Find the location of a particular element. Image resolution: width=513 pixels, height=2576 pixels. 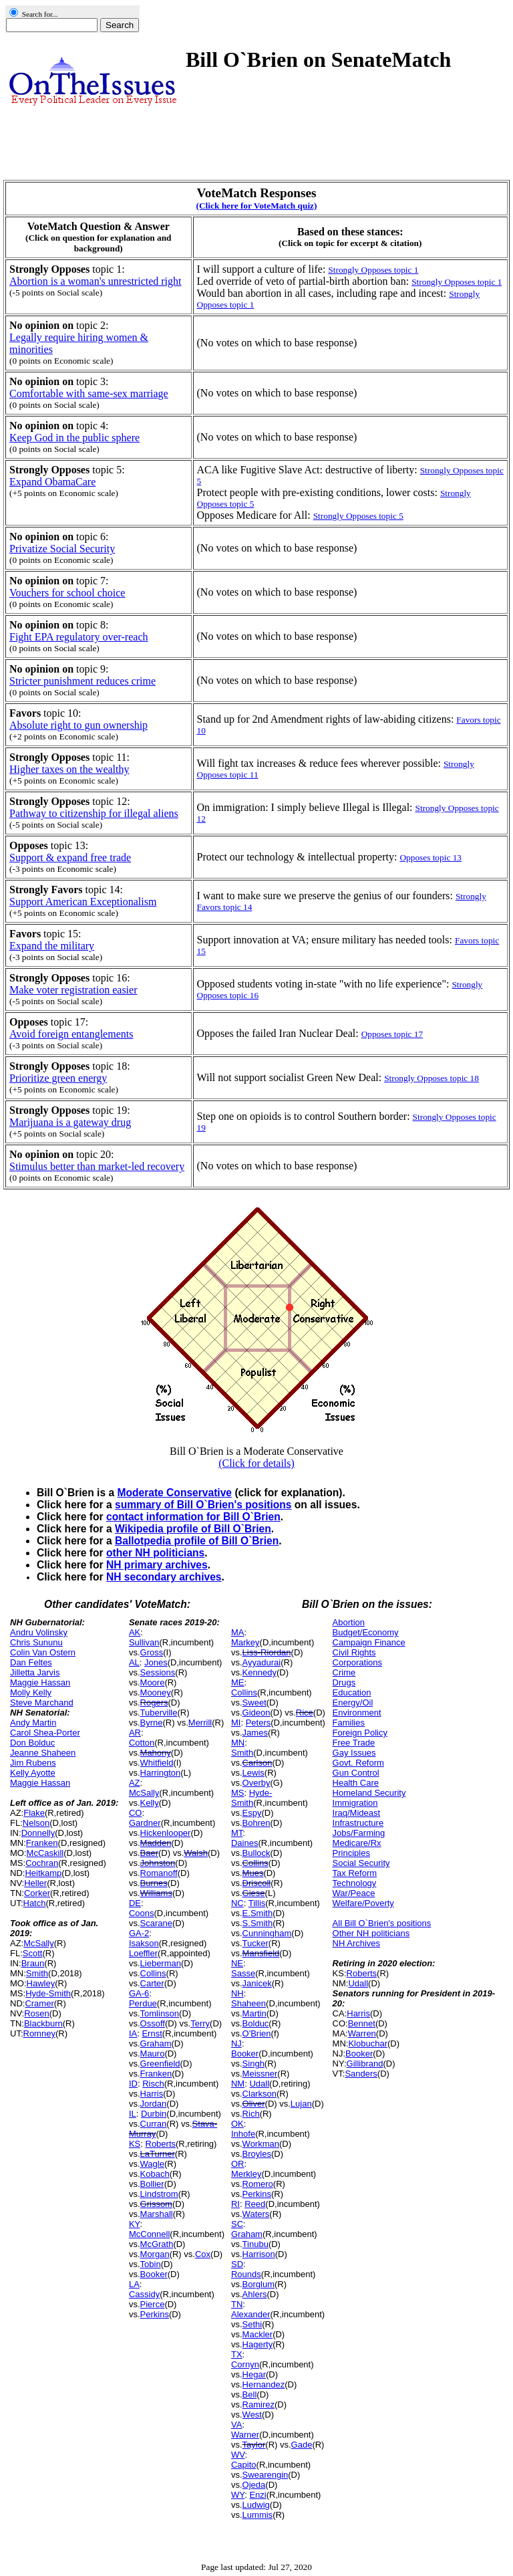

Steve Marchand is located at coordinates (41, 1702).